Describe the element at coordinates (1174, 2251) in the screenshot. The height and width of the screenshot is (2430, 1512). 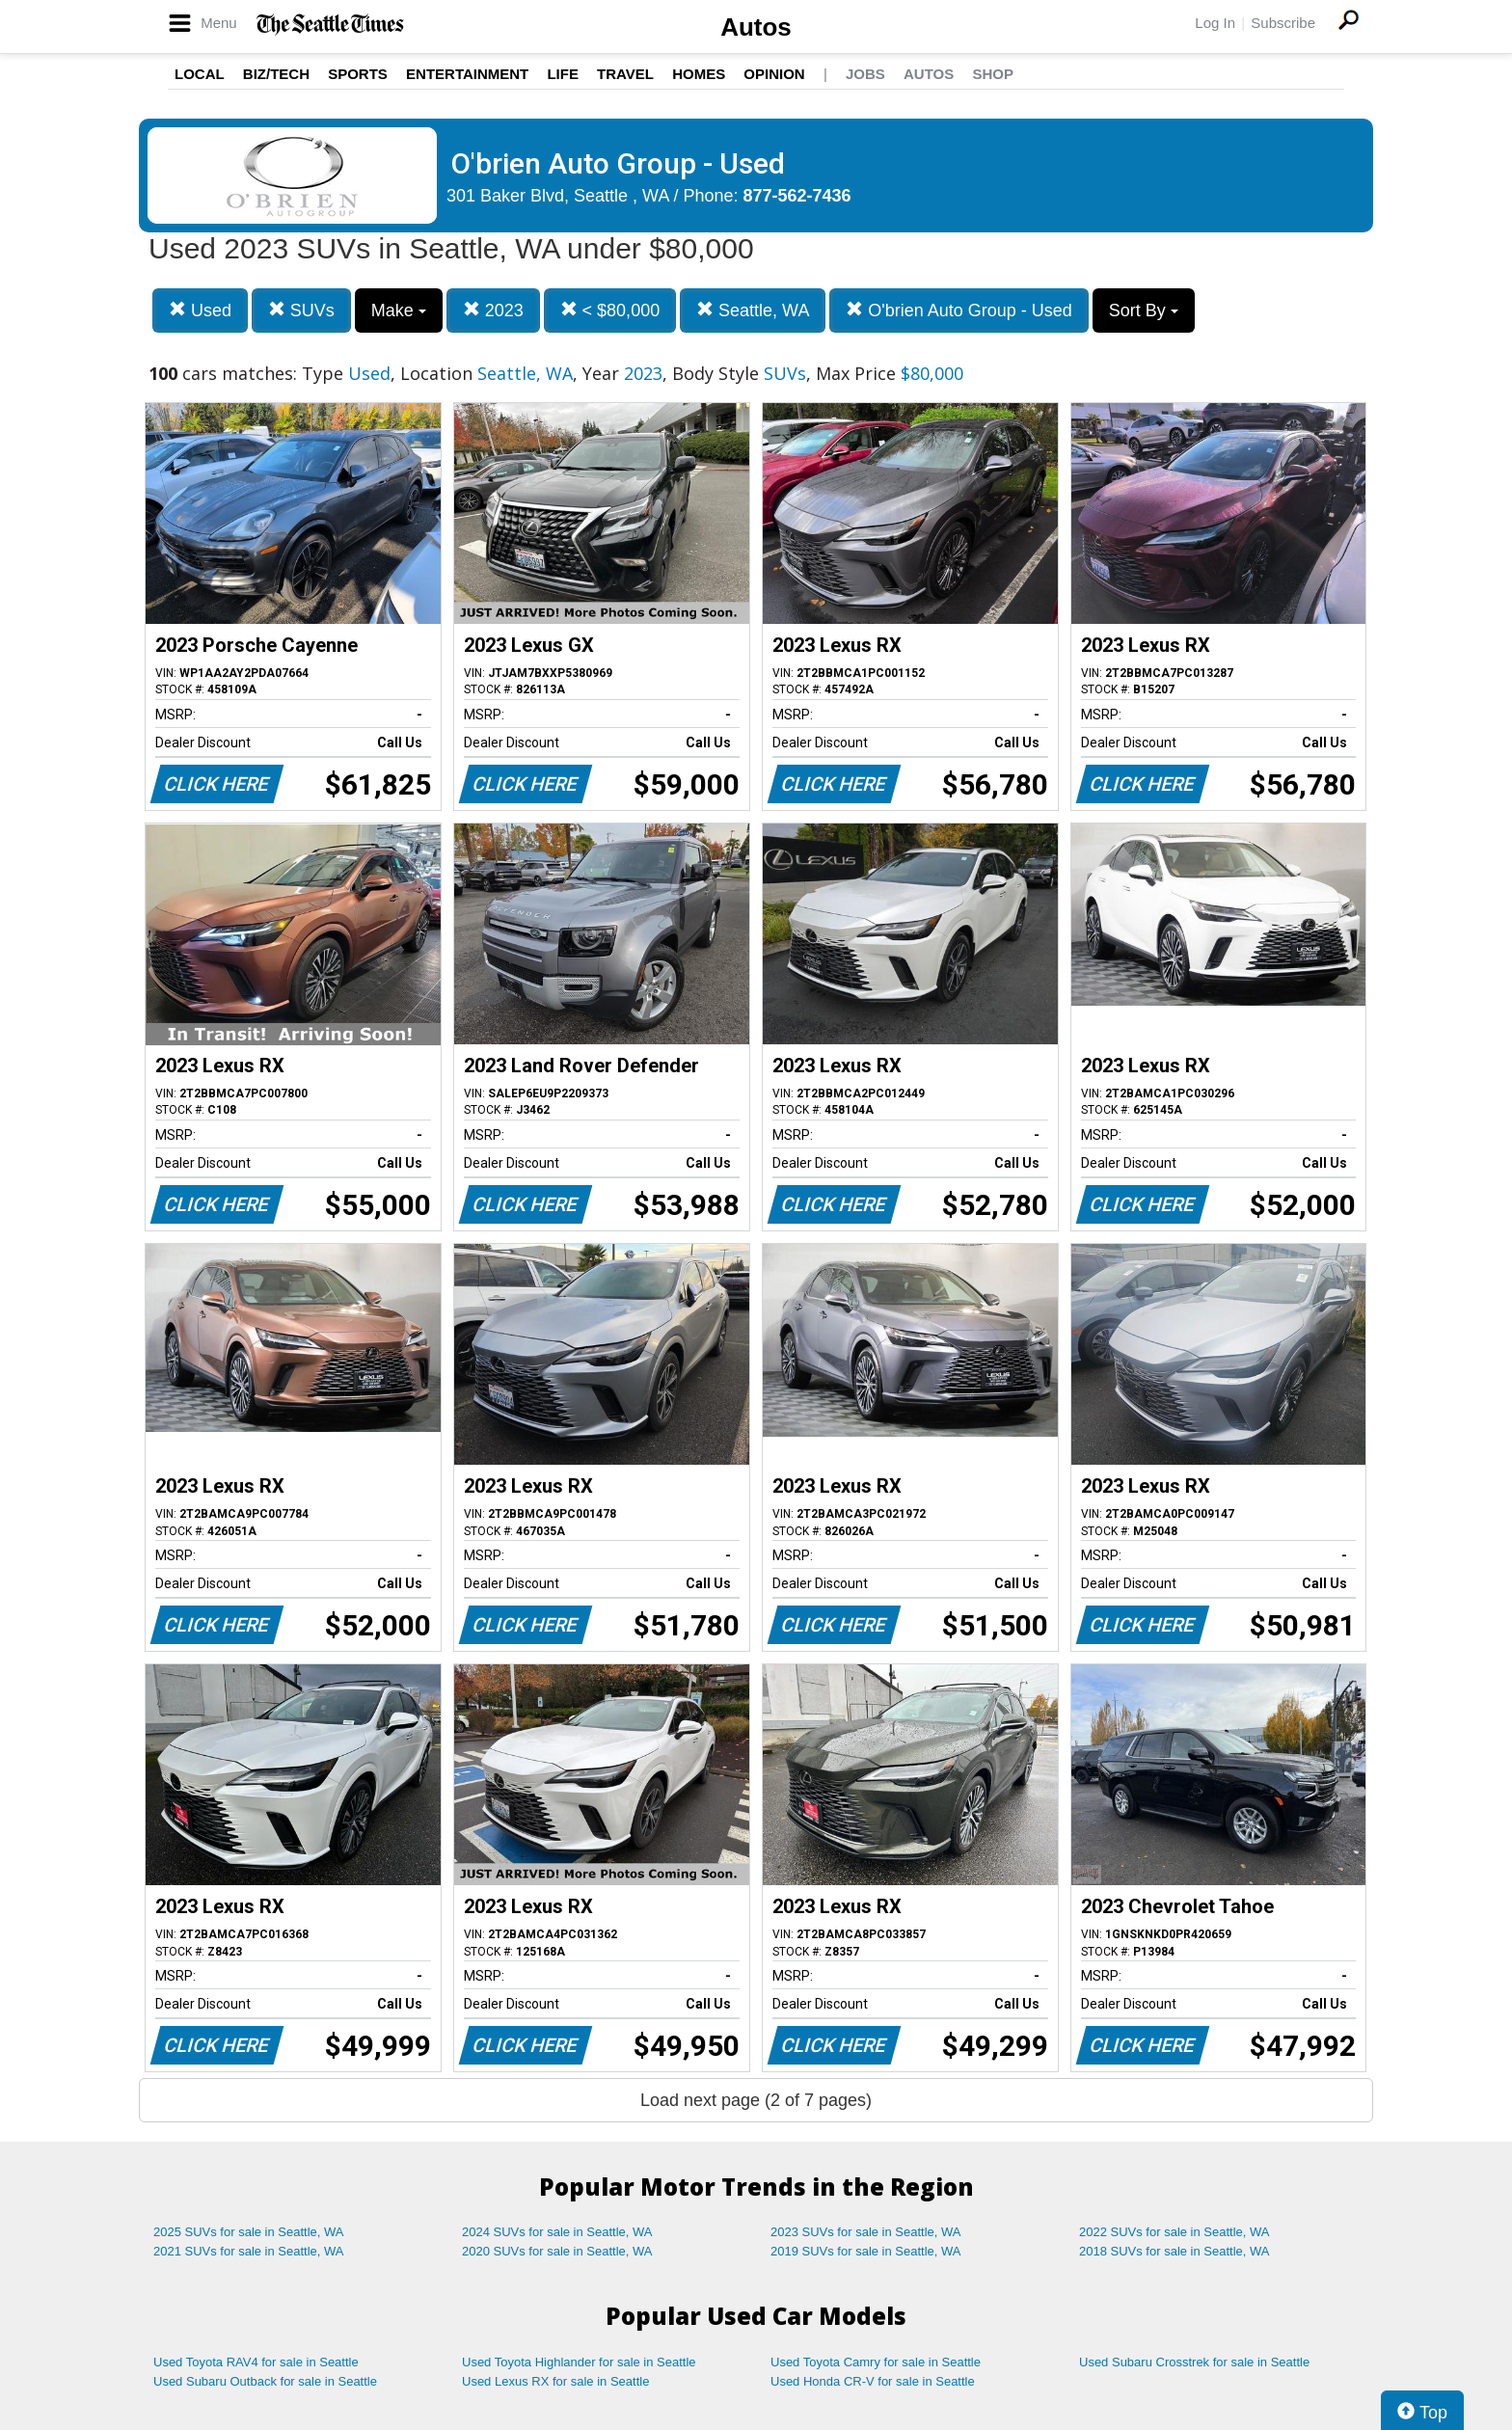
I see `2018 SUVs for sale in Seattle, WA` at that location.